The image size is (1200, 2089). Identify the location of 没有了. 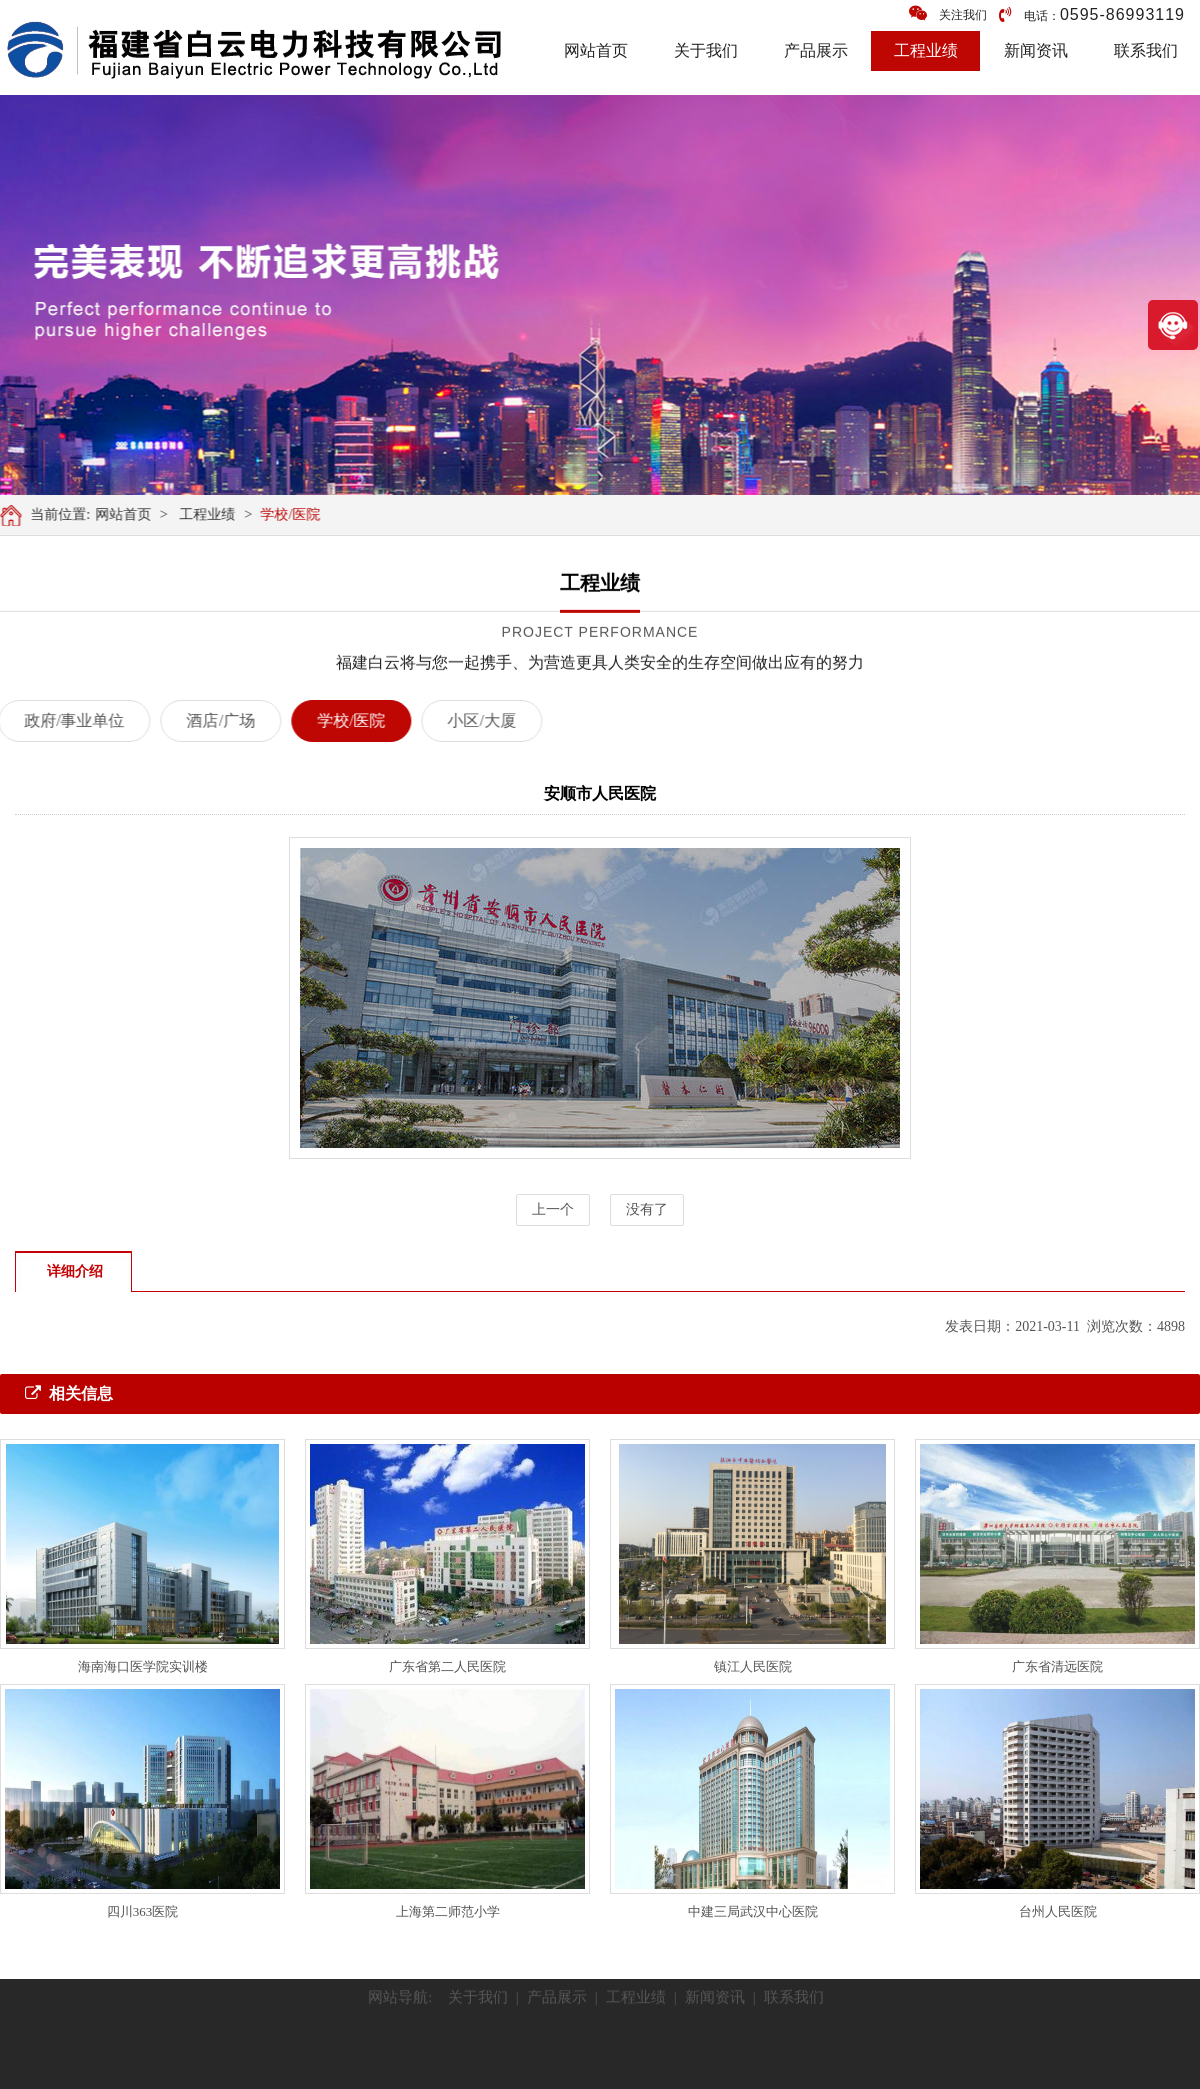
(647, 1209).